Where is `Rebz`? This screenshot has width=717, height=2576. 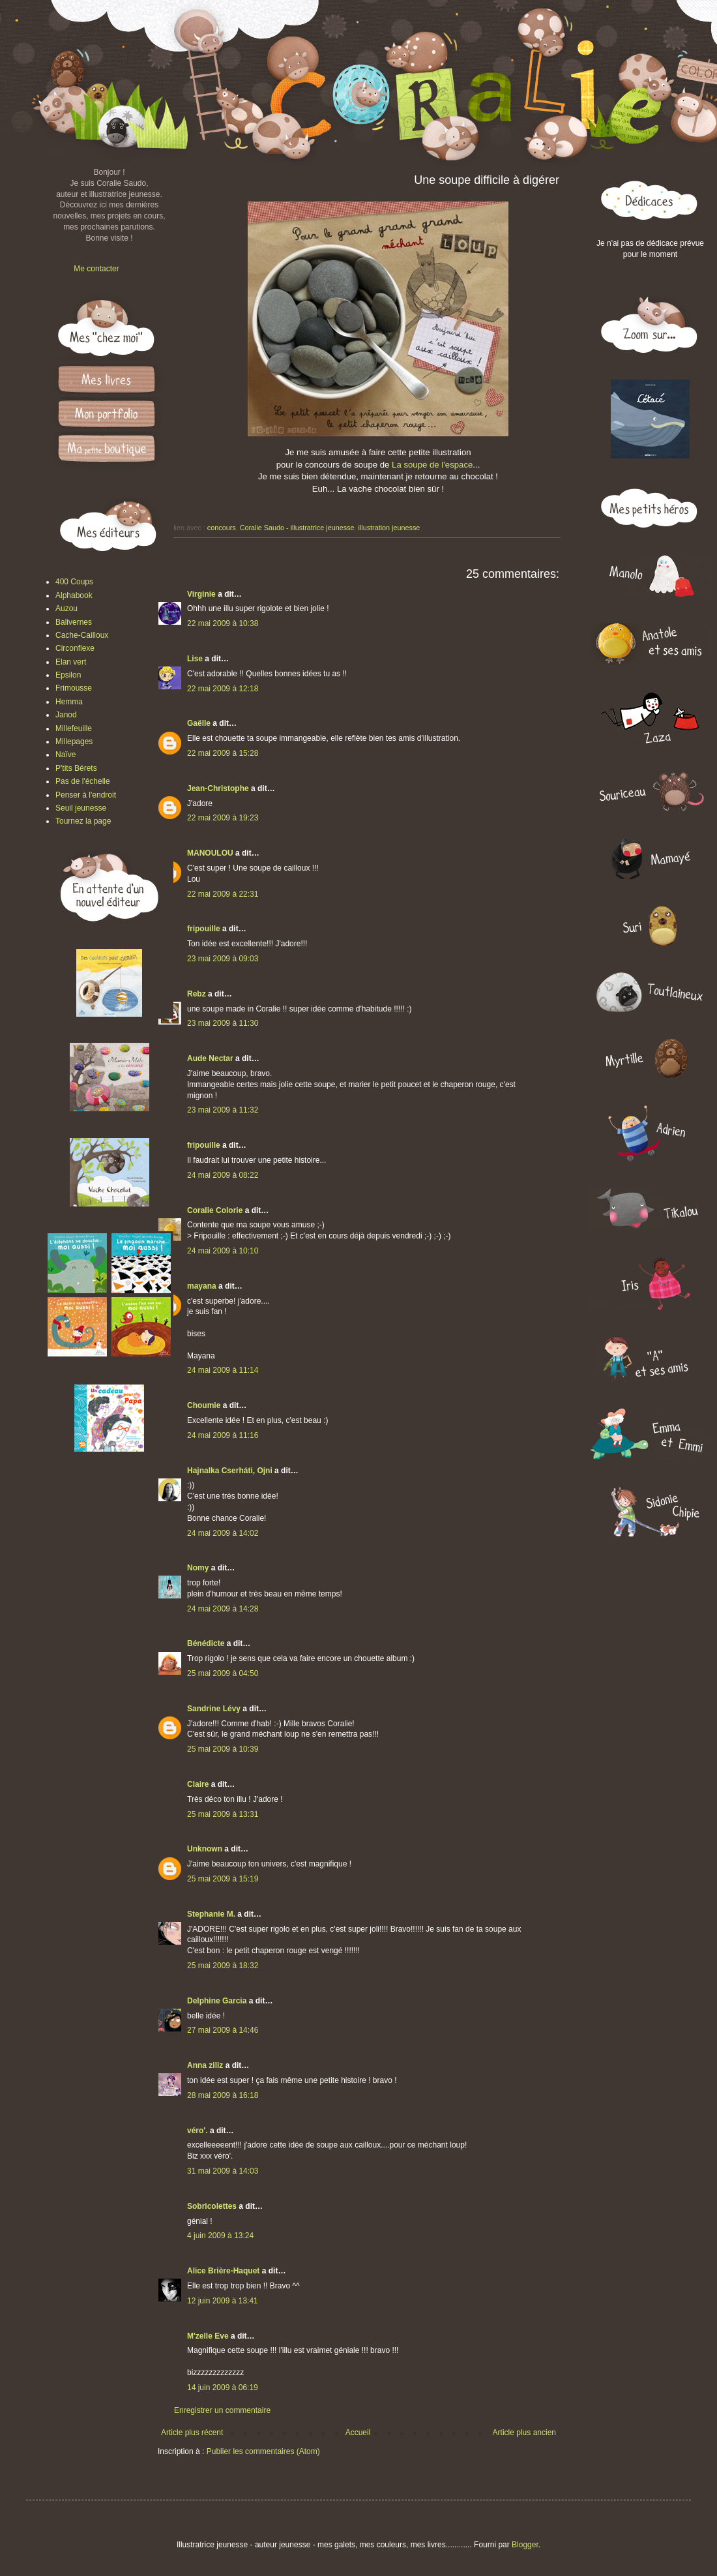 Rebz is located at coordinates (196, 993).